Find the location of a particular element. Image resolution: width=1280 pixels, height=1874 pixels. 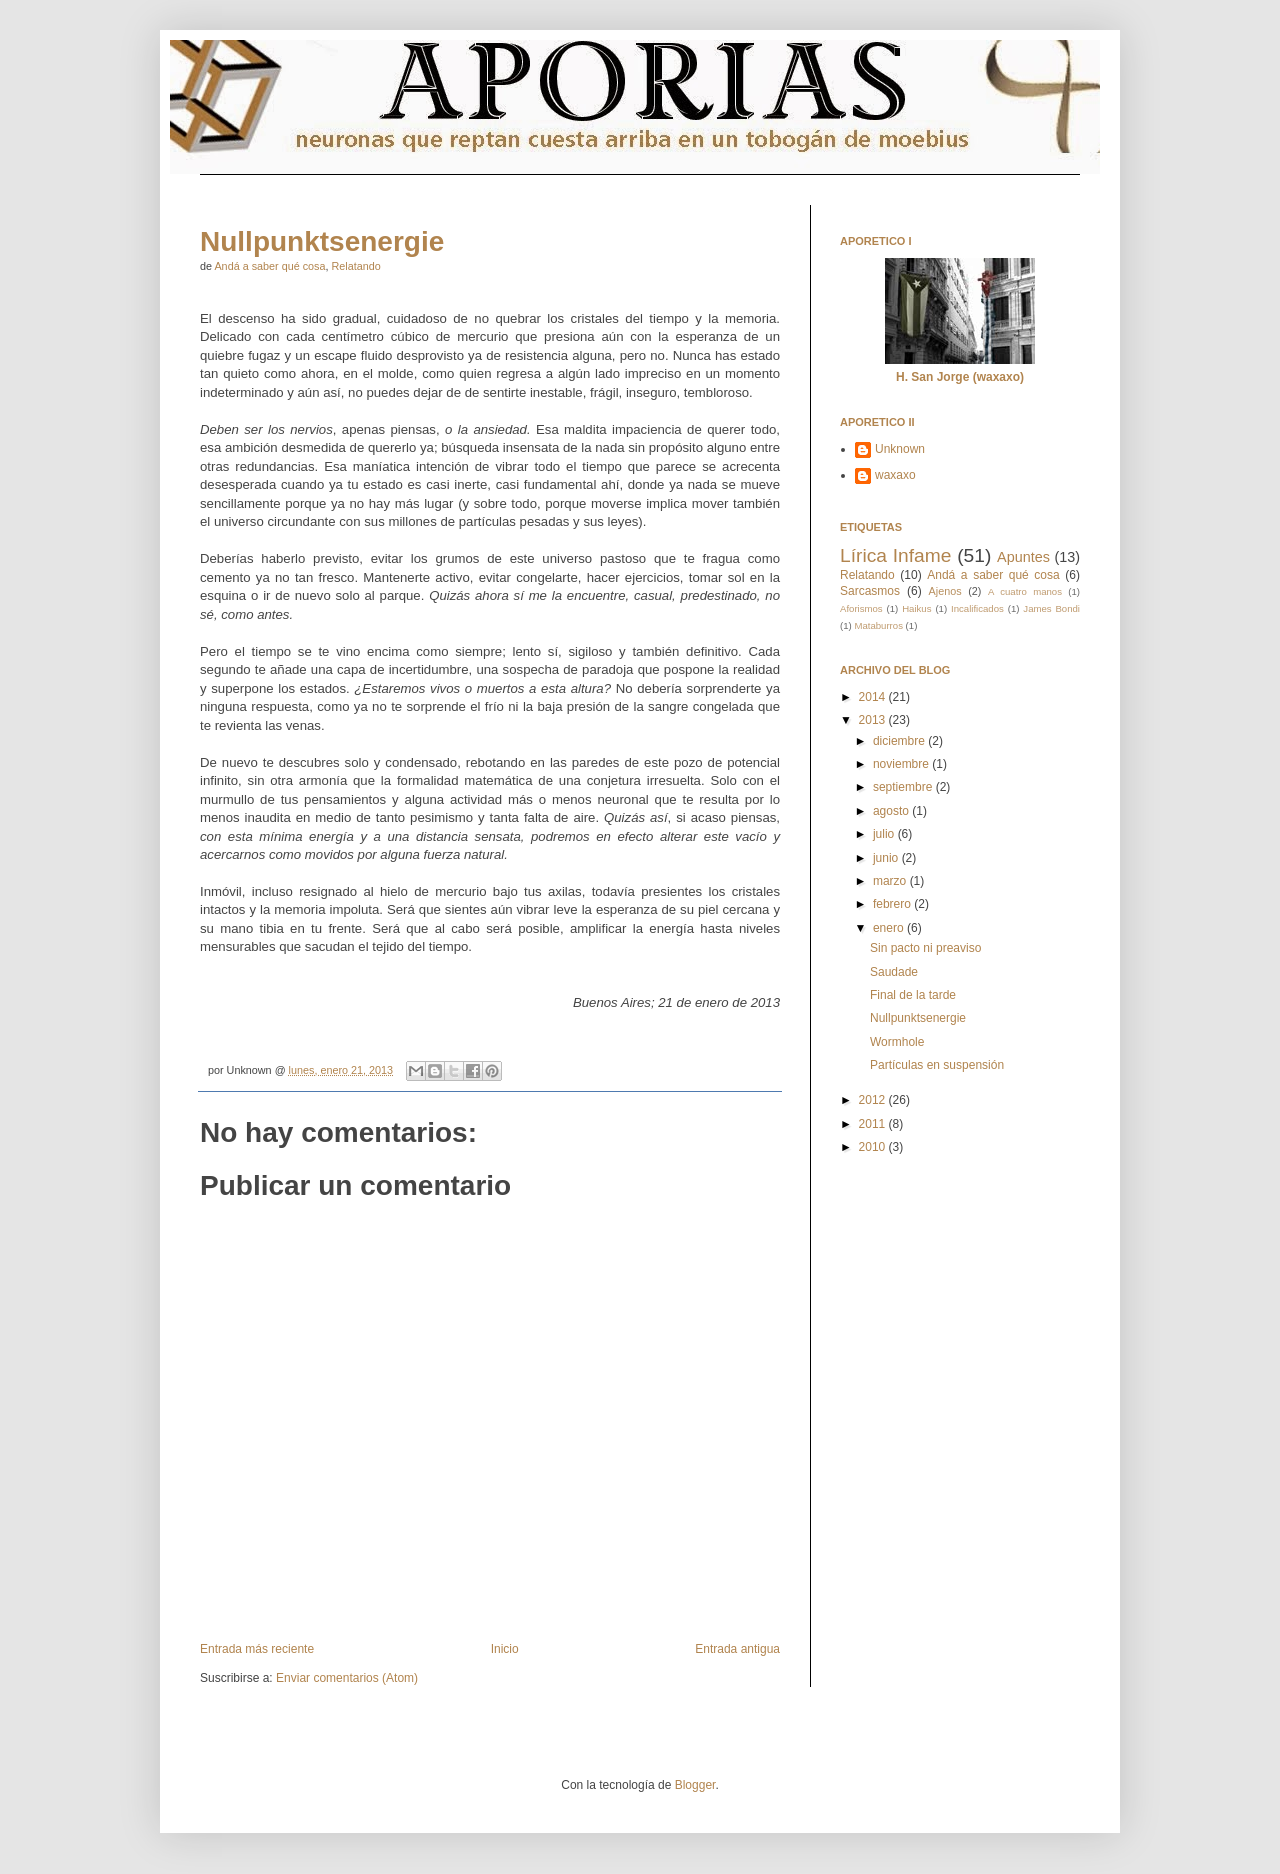

2013 is located at coordinates (874, 720).